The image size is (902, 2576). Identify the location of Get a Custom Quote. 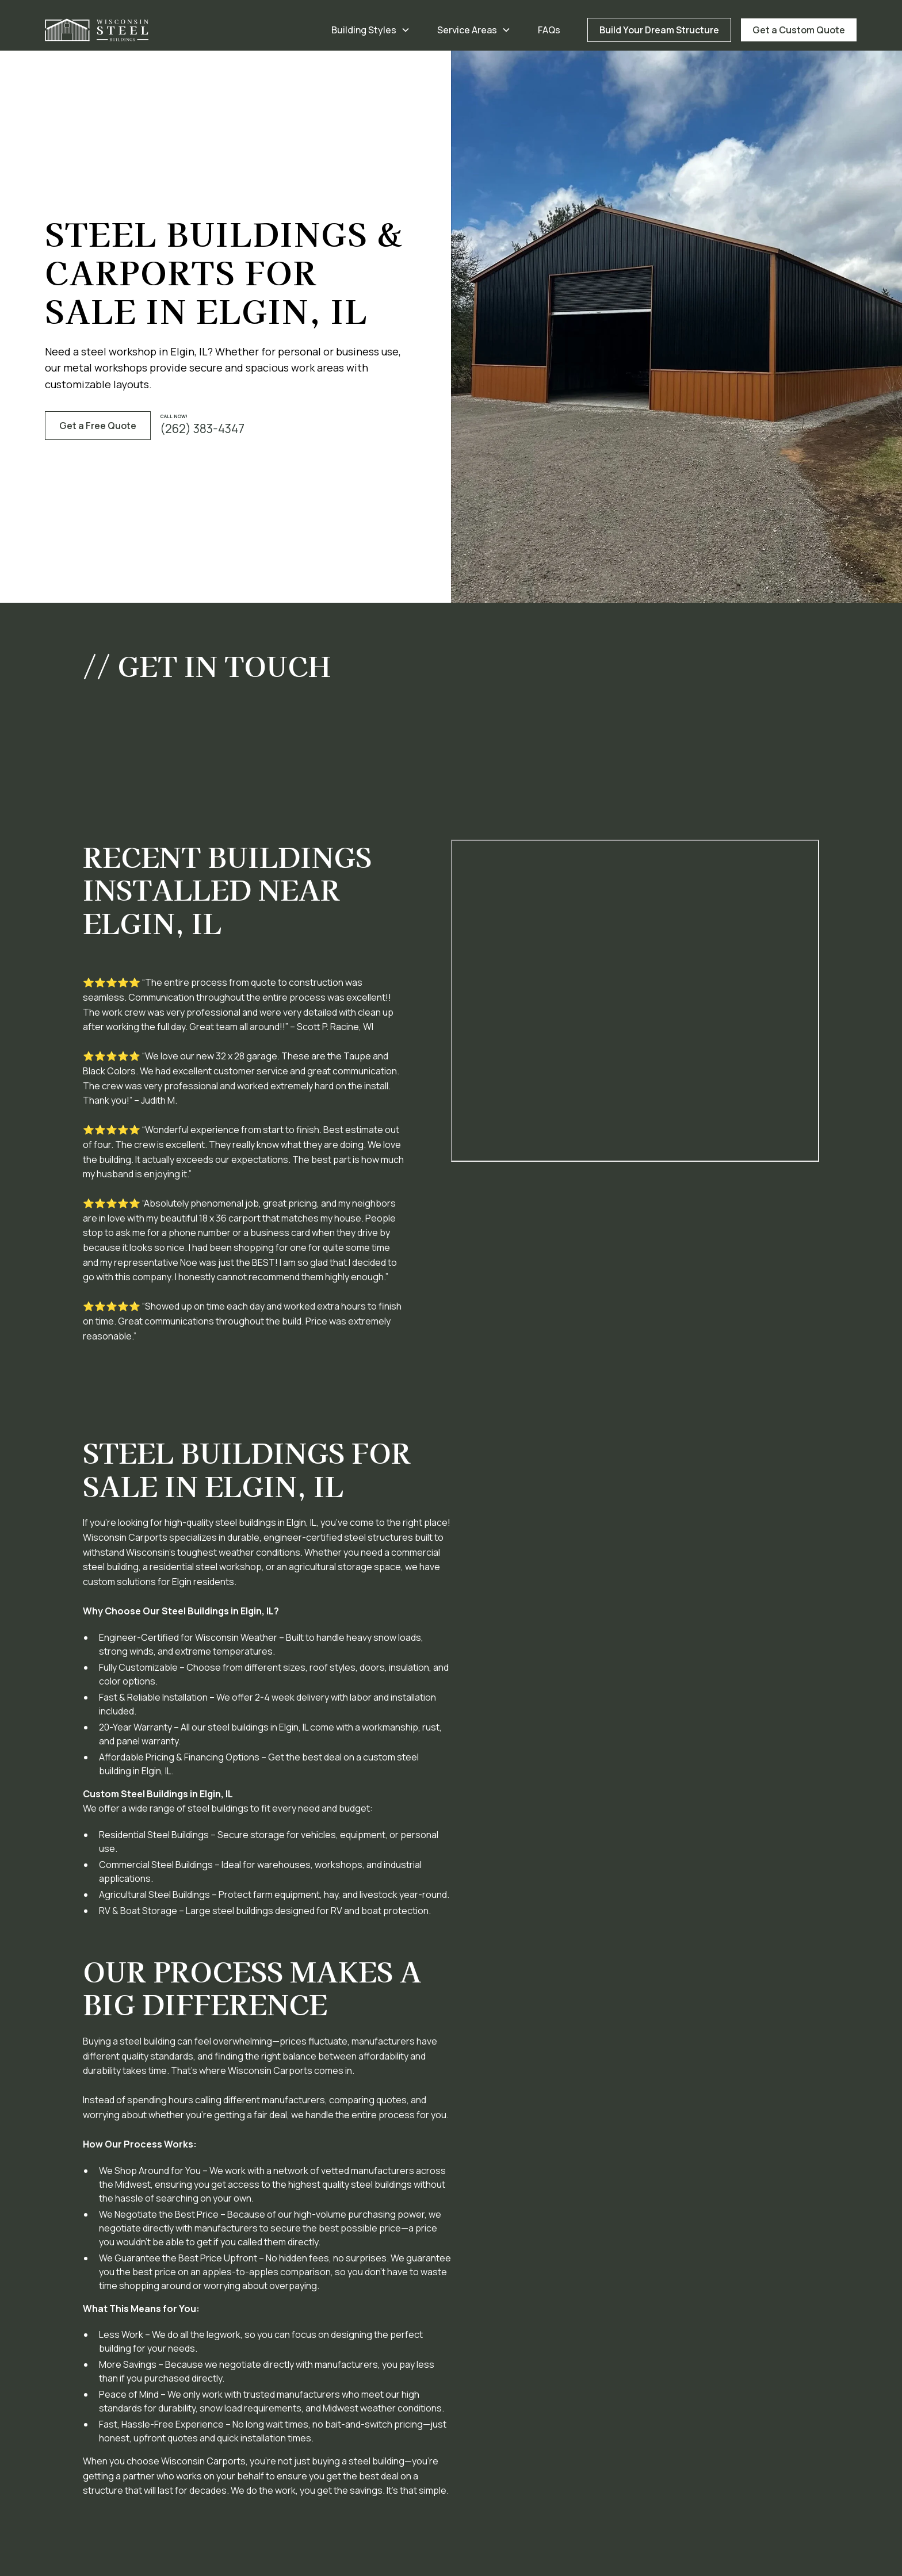
(798, 30).